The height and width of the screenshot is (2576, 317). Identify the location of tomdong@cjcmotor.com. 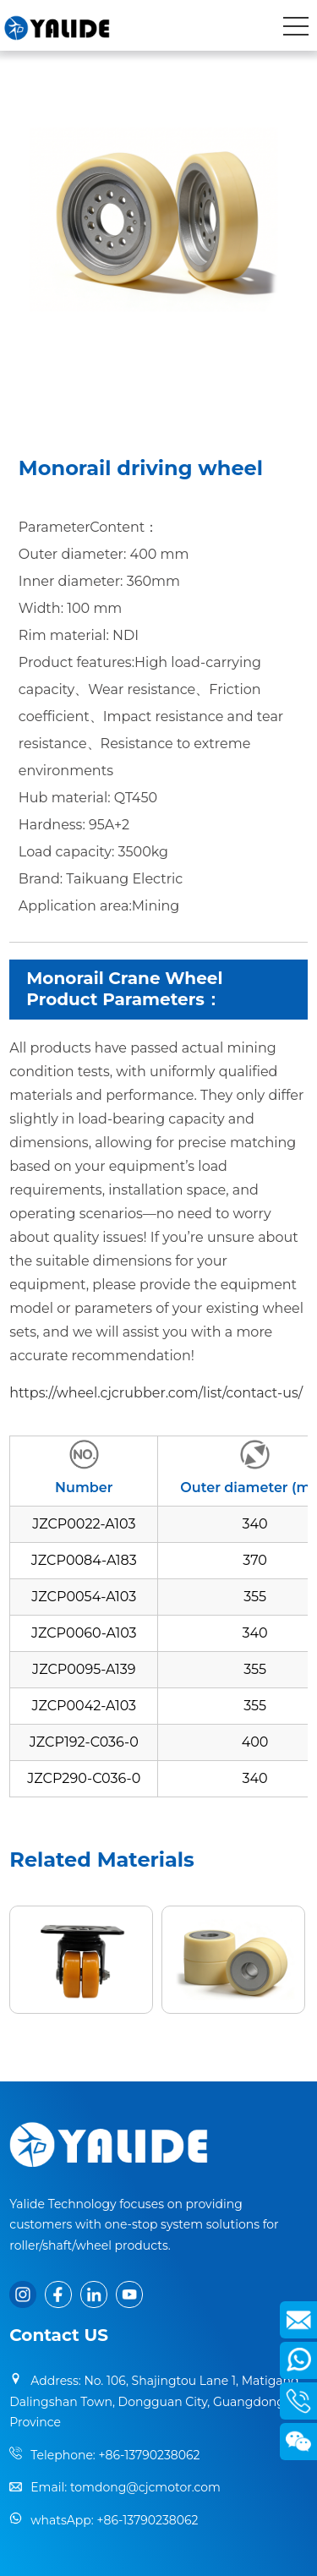
(145, 2487).